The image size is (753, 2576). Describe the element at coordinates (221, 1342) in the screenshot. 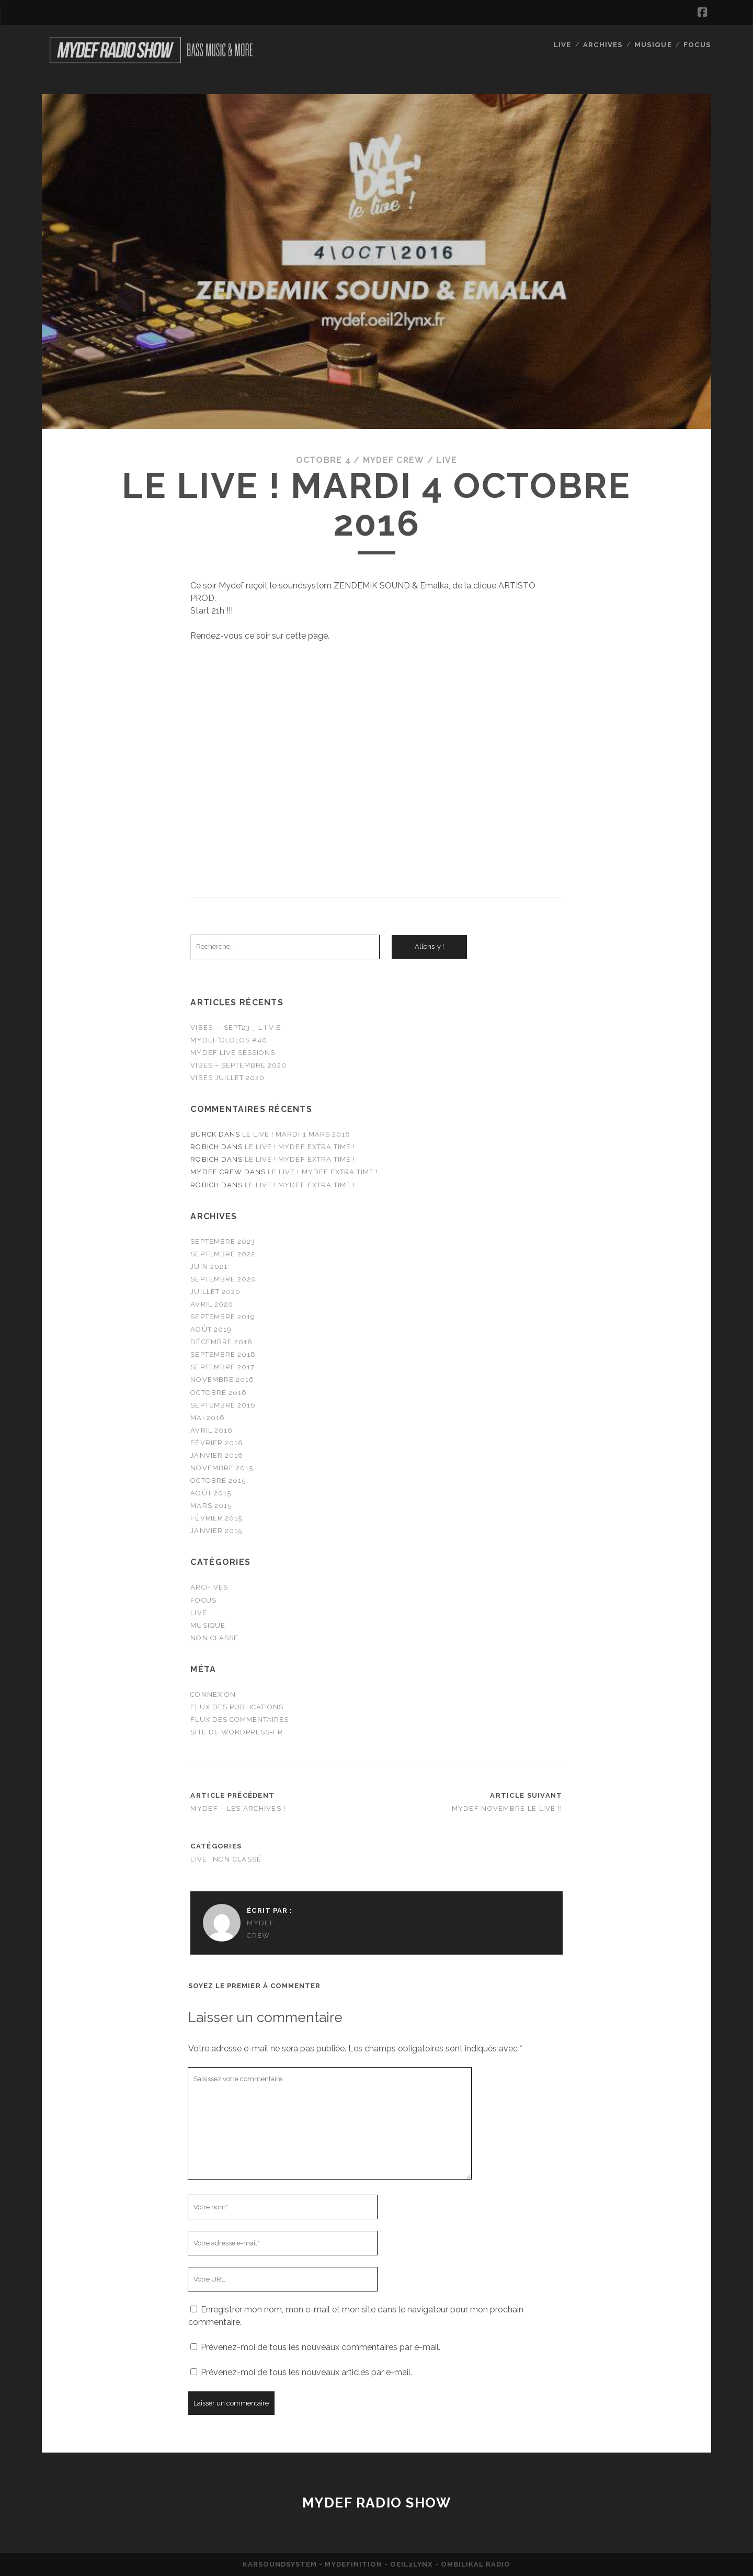

I see `décembre 2018` at that location.